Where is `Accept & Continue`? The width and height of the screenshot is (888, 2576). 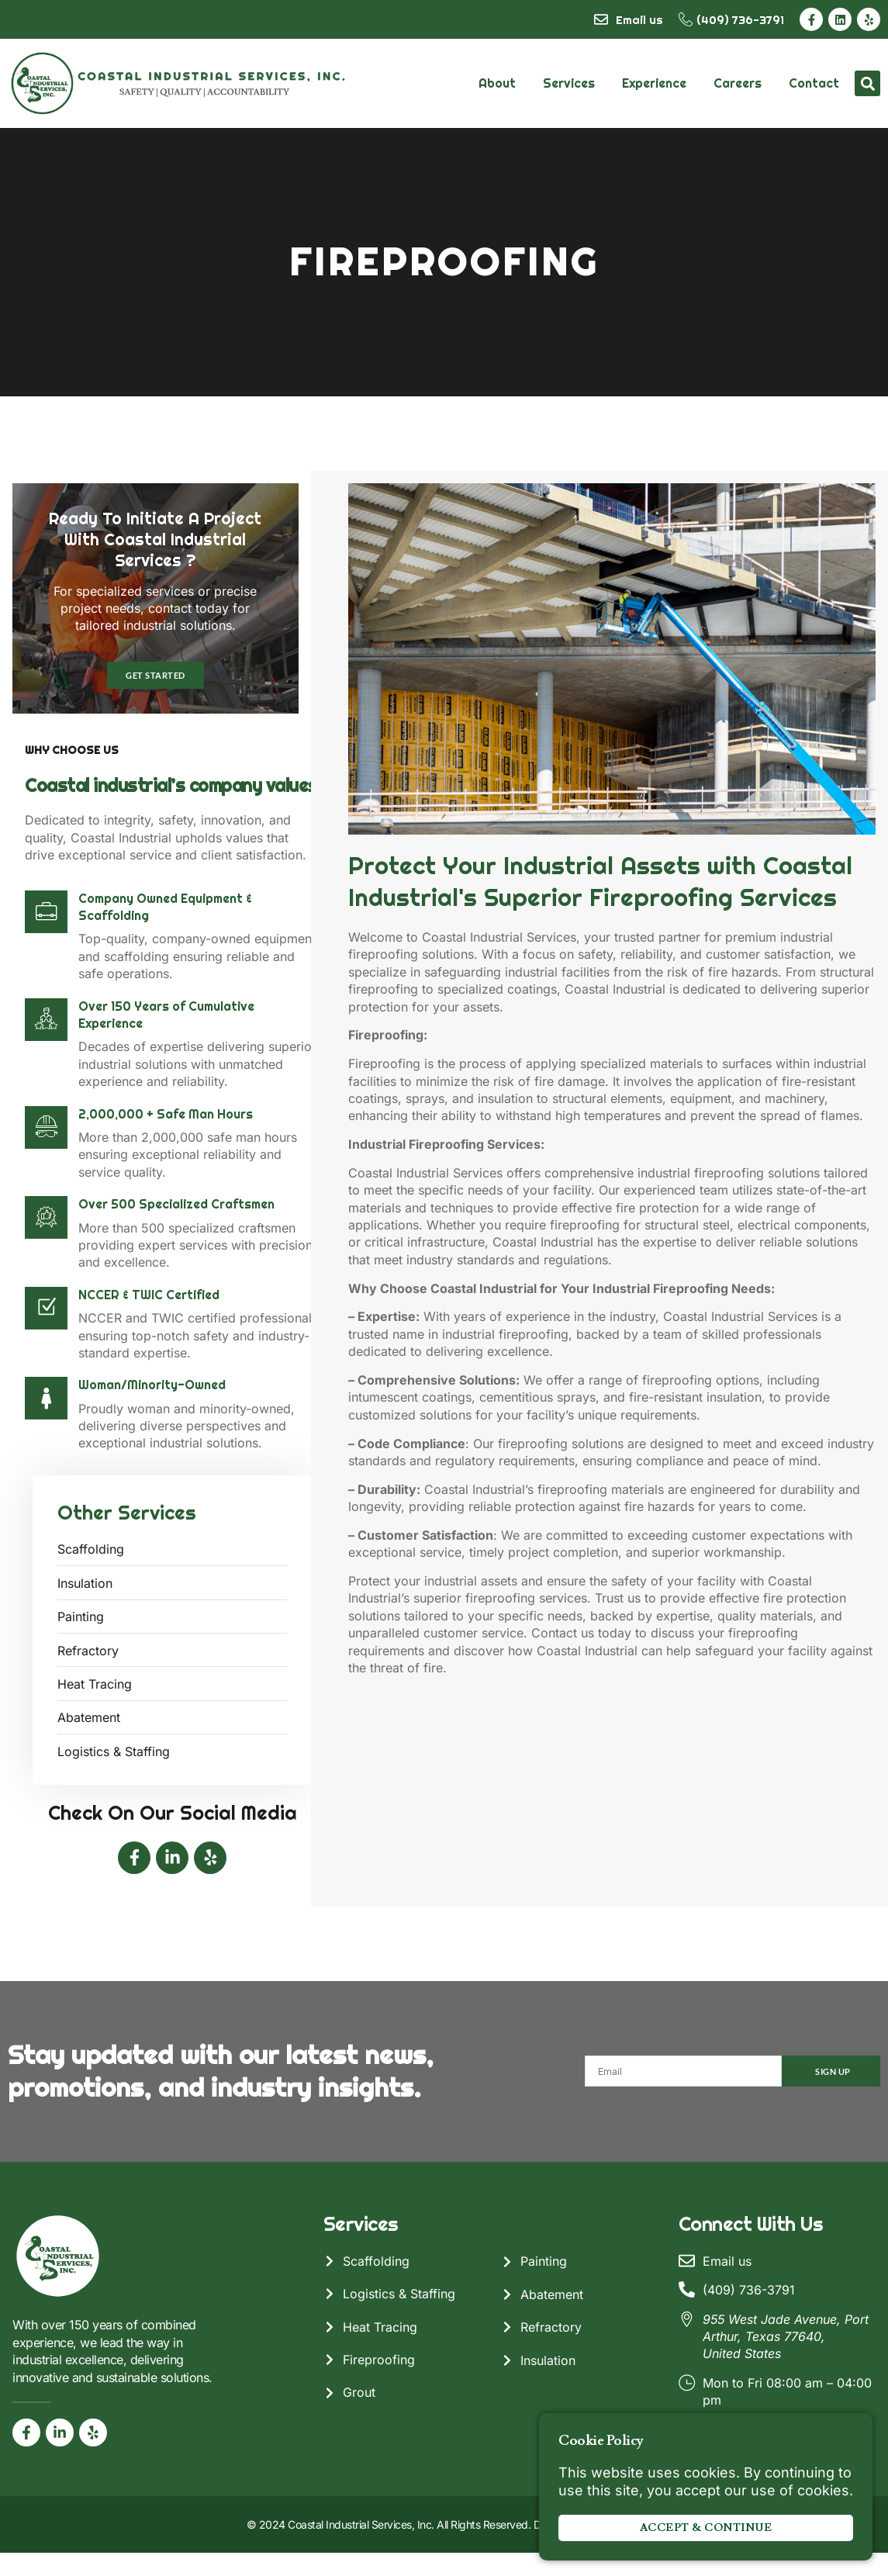
Accept & Continue is located at coordinates (706, 2528).